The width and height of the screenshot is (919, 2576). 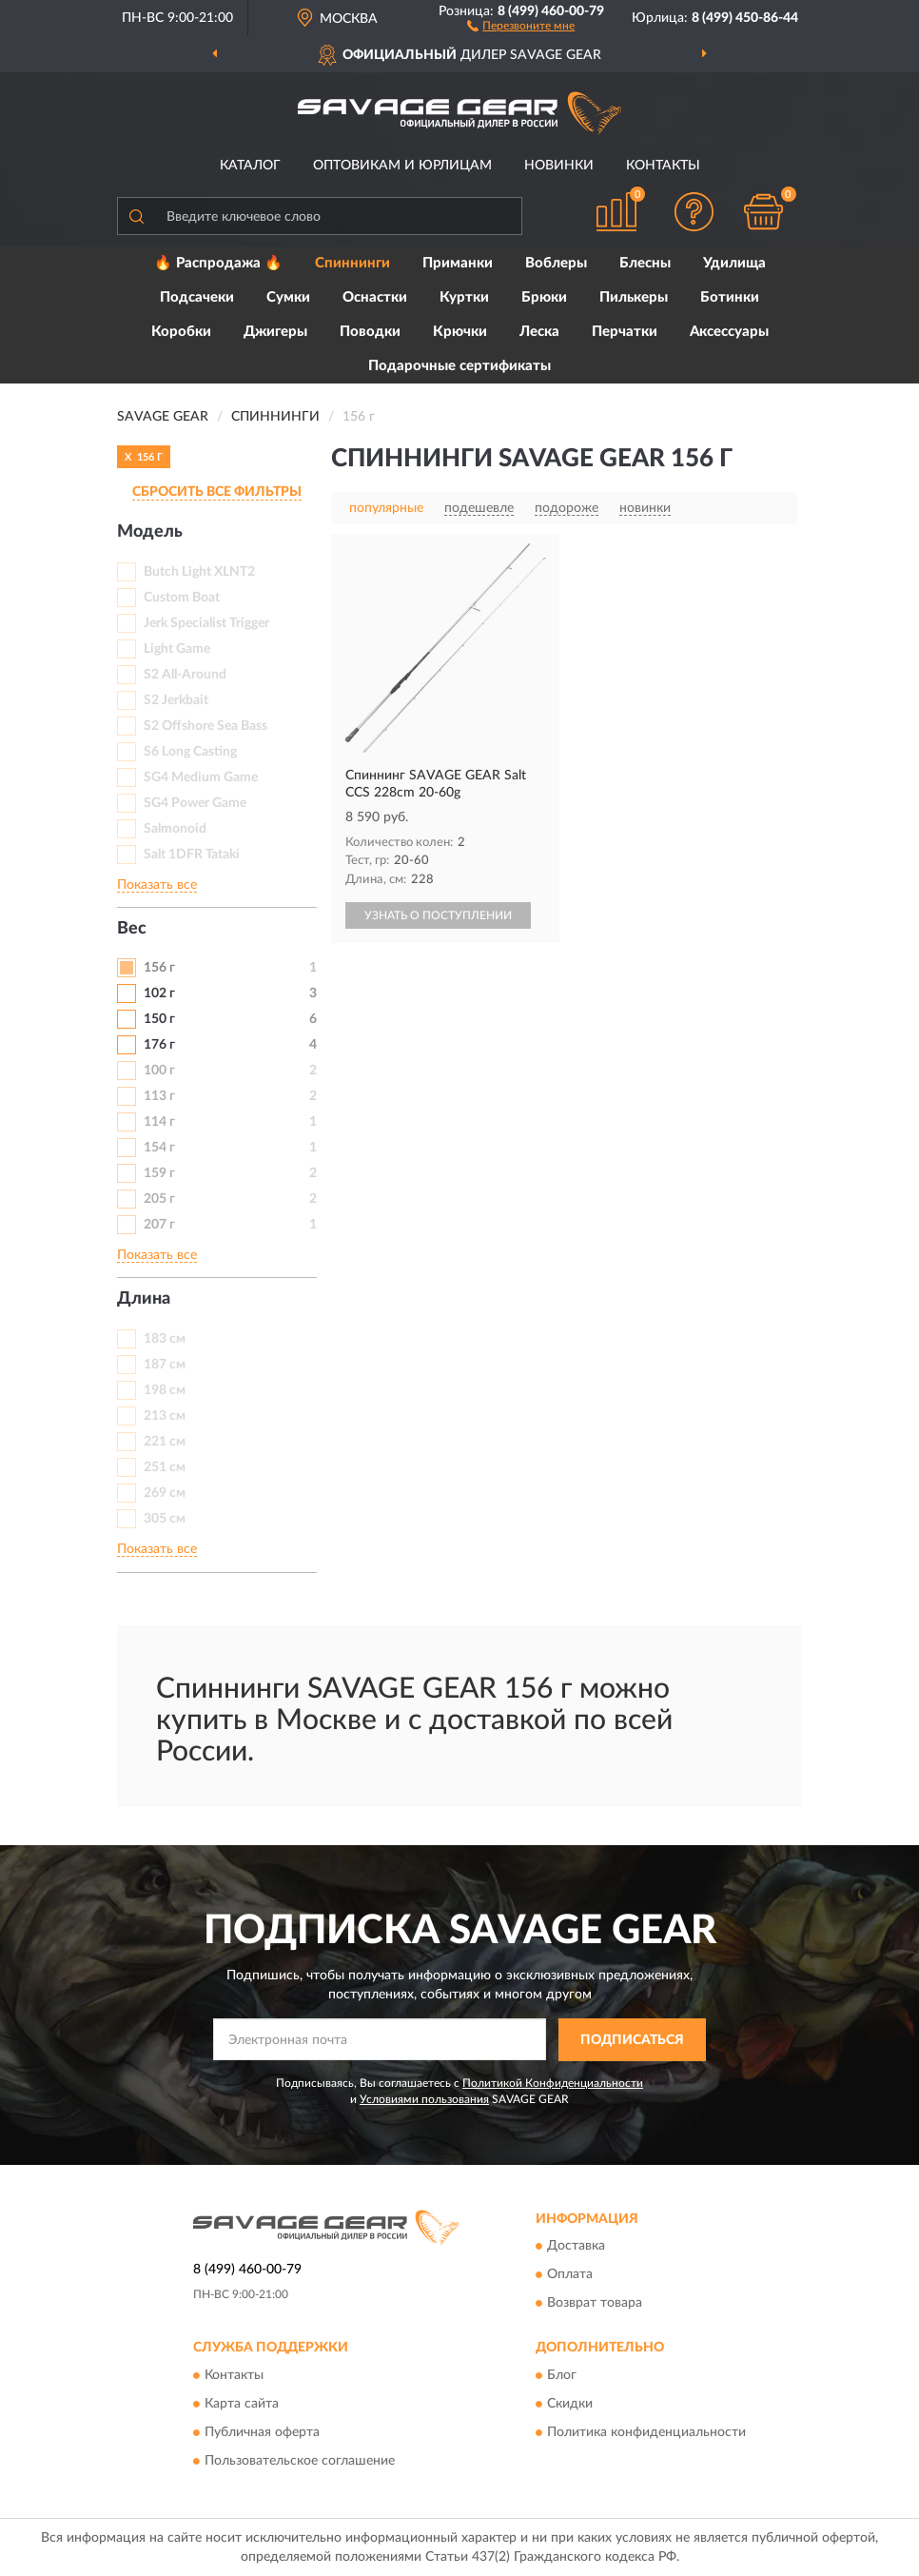 What do you see at coordinates (218, 263) in the screenshot?
I see `🔥 Распродажа 🔥` at bounding box center [218, 263].